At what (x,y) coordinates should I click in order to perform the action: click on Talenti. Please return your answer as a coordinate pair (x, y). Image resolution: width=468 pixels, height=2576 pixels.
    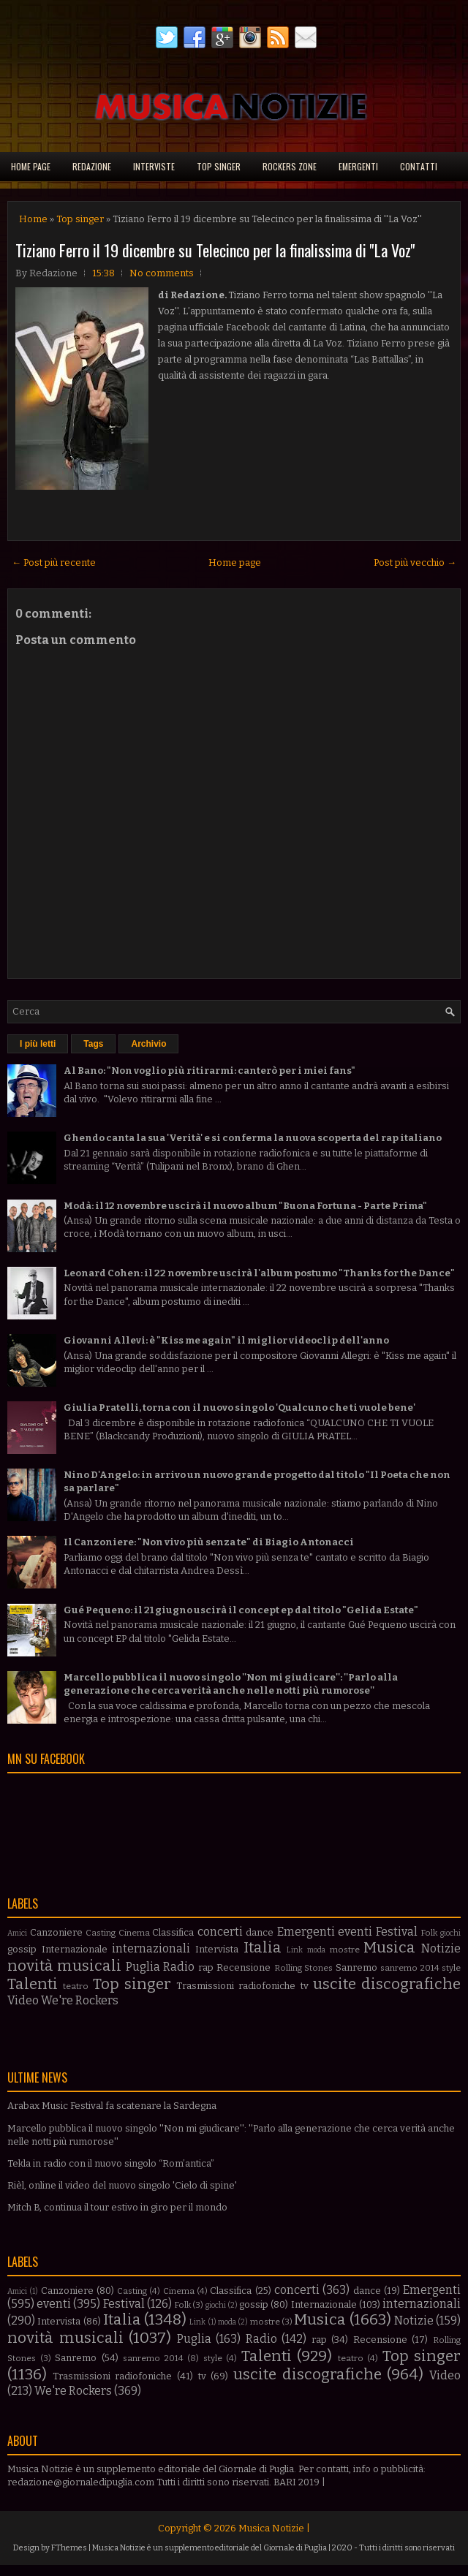
    Looking at the image, I should click on (32, 1984).